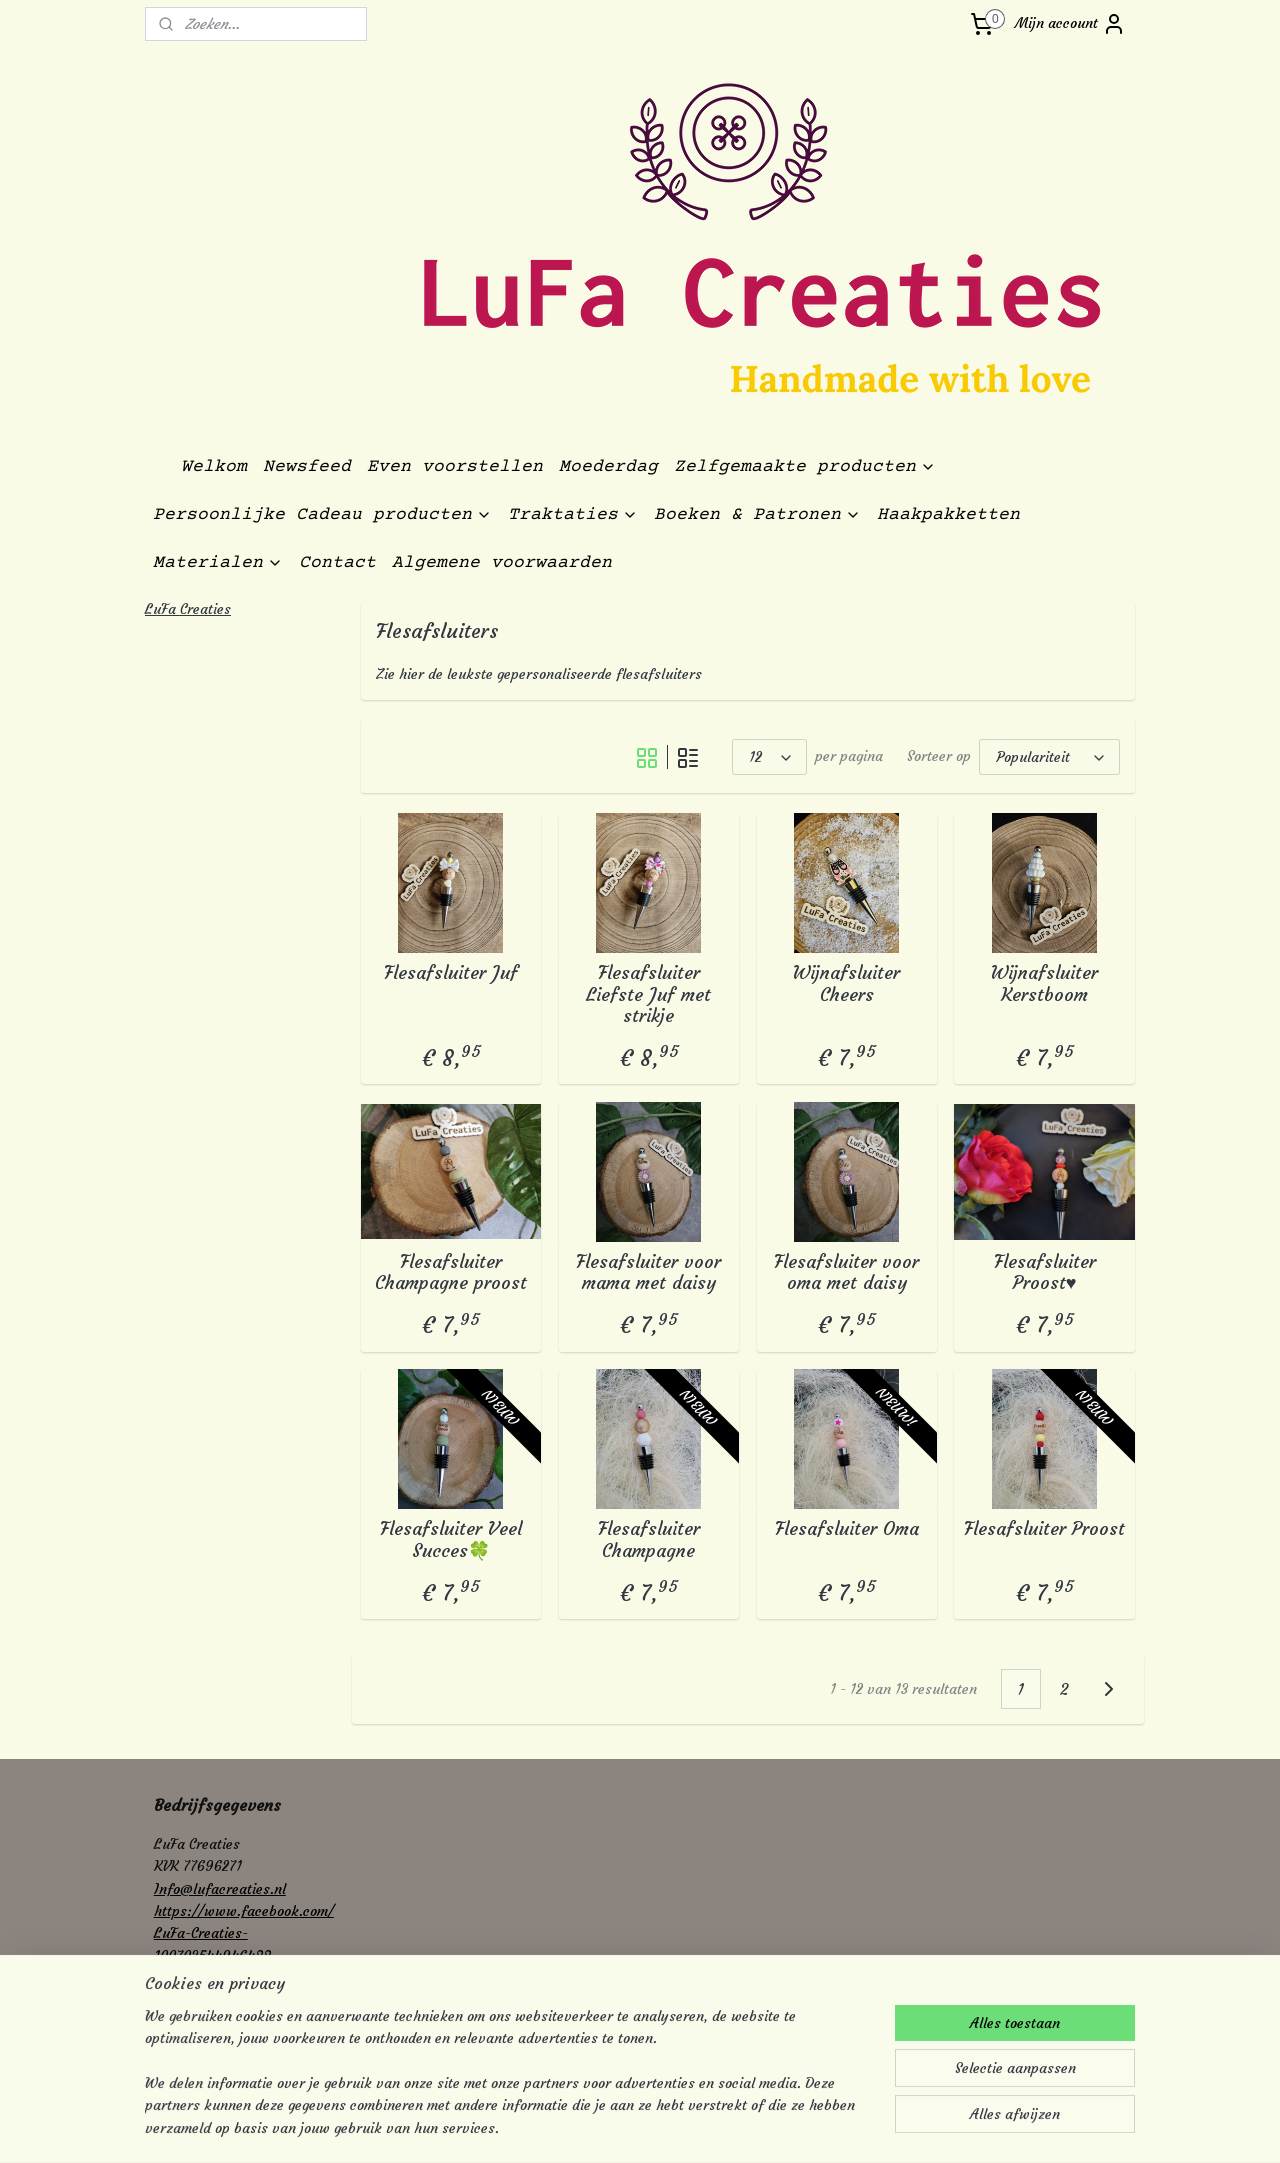 The height and width of the screenshot is (2163, 1280). What do you see at coordinates (322, 515) in the screenshot?
I see `Persoonlijke Cadeau producten` at bounding box center [322, 515].